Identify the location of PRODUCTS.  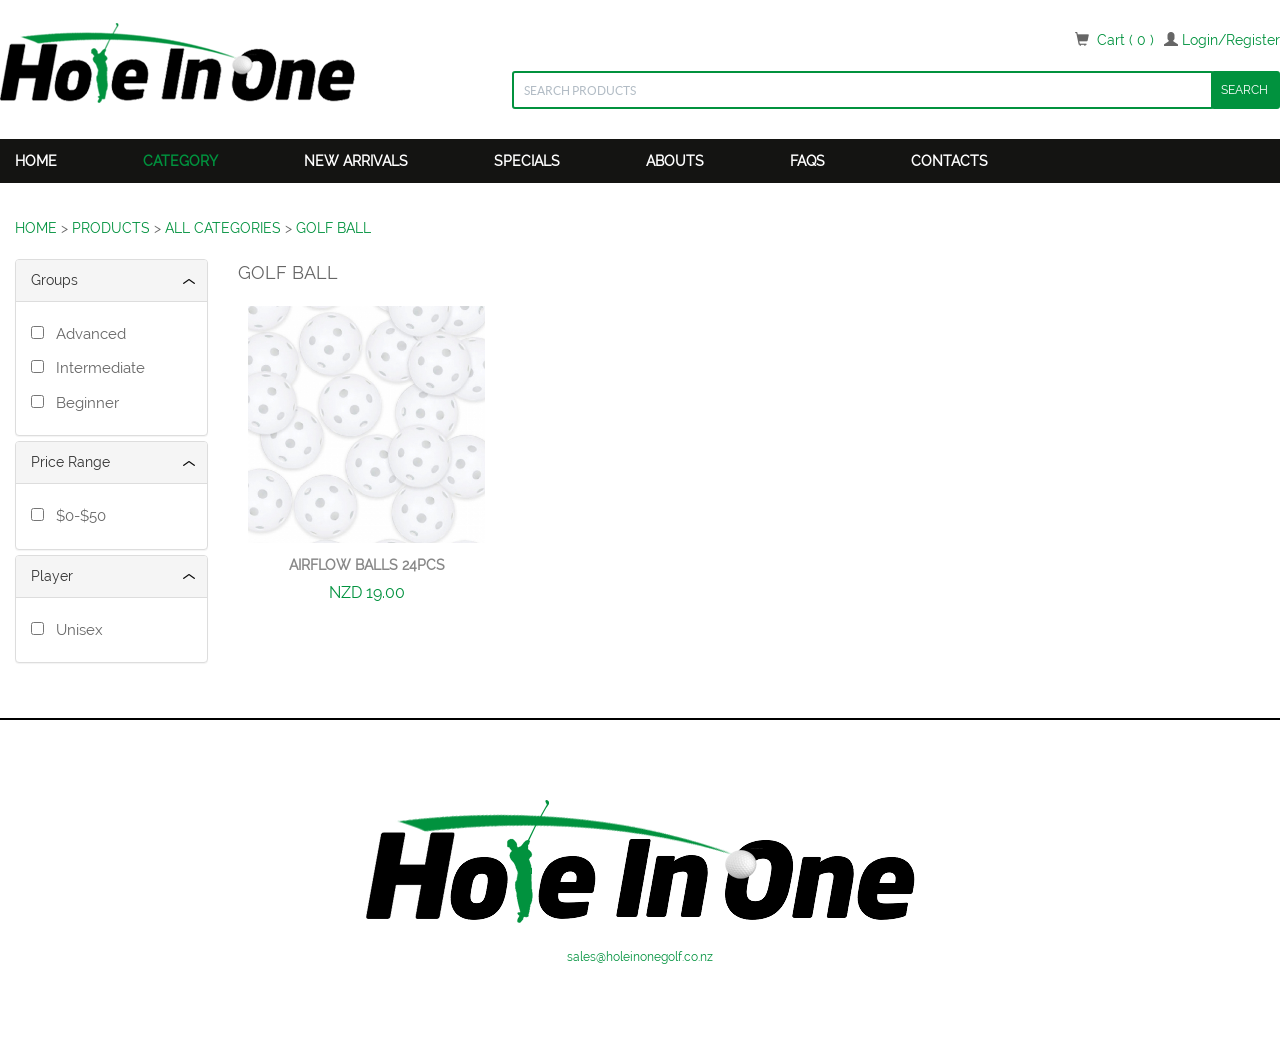
(111, 228).